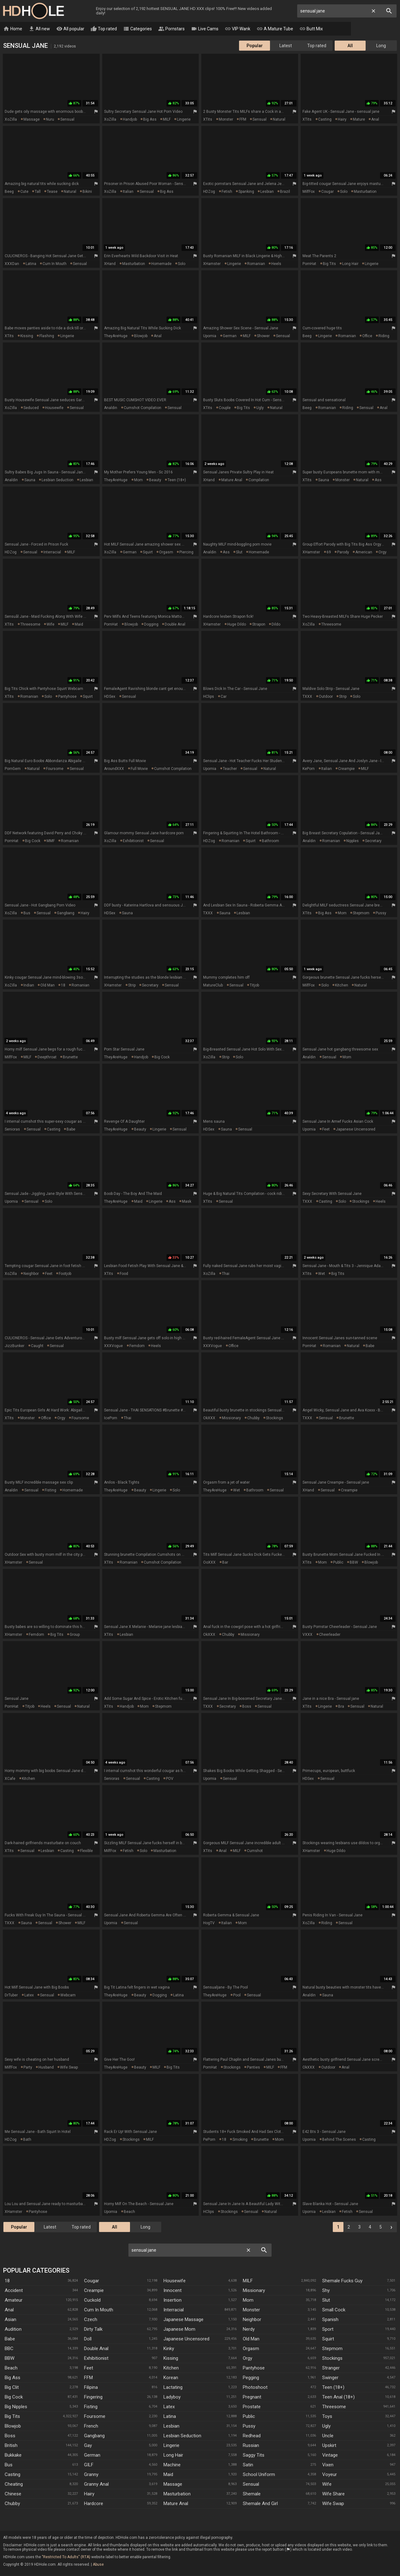  I want to click on Feet, so click(88, 2368).